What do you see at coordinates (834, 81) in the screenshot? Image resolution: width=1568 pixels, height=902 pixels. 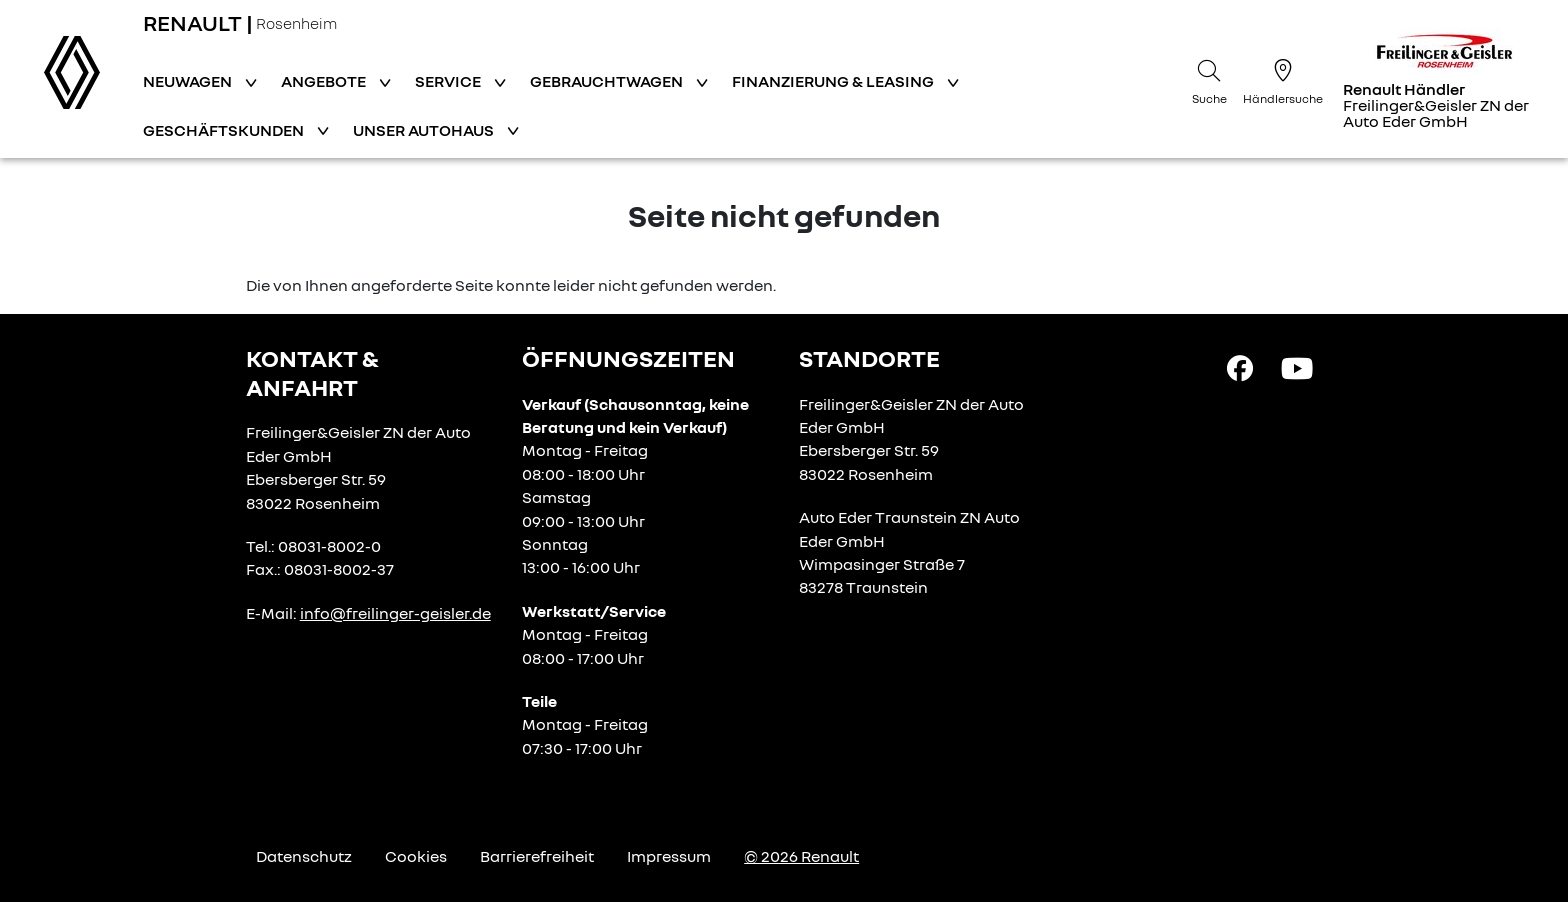 I see `Finanzierung & Leasing [button]` at bounding box center [834, 81].